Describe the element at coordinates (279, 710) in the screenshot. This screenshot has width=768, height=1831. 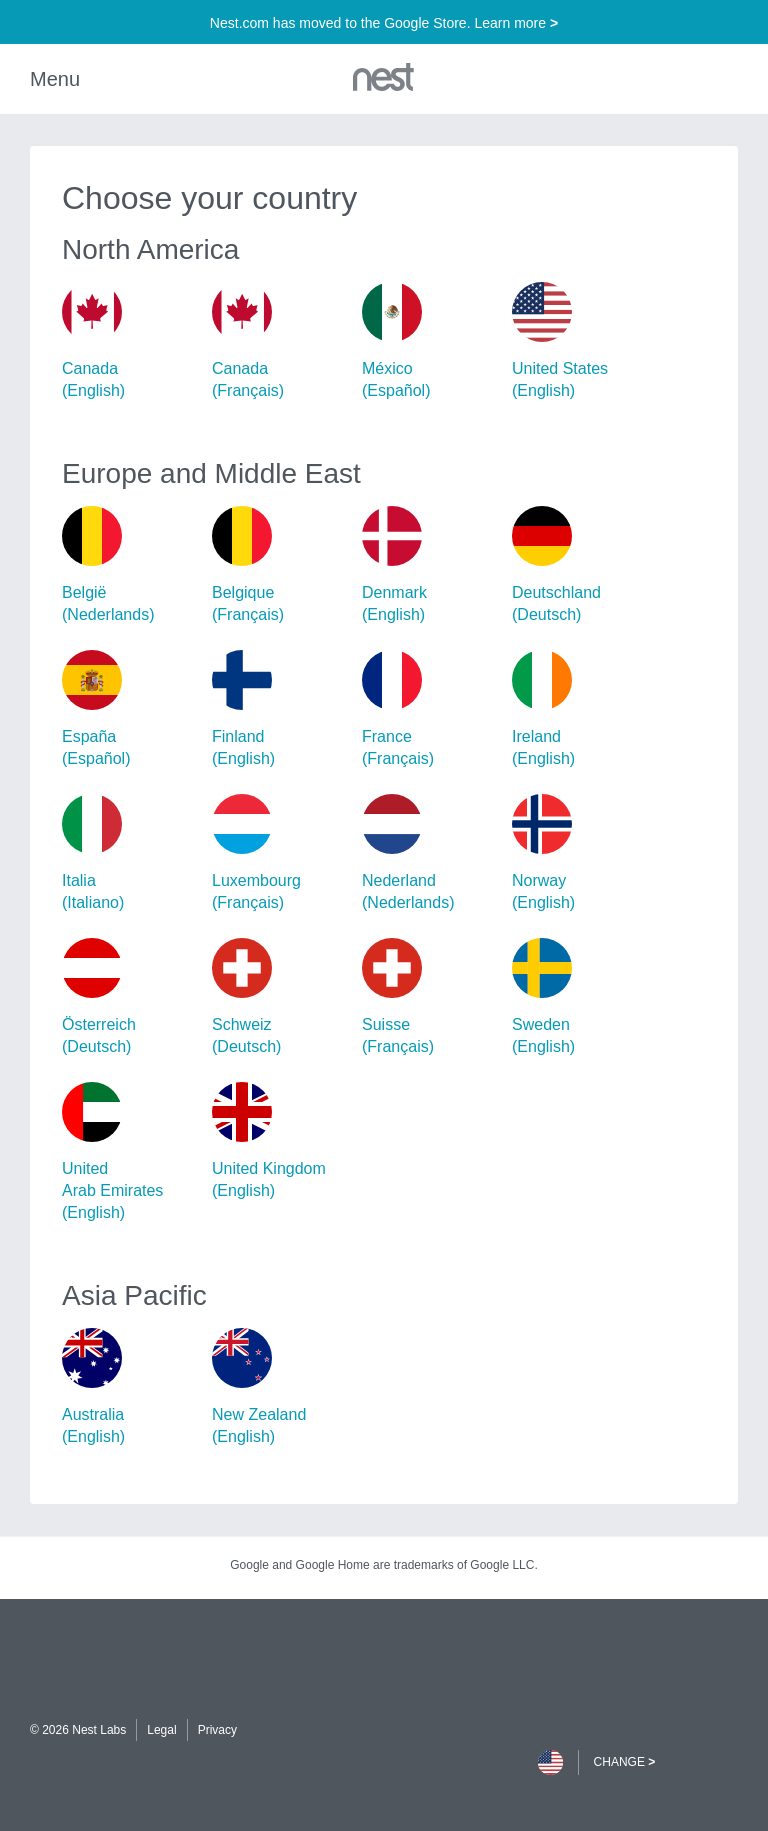
I see `Finland` at that location.